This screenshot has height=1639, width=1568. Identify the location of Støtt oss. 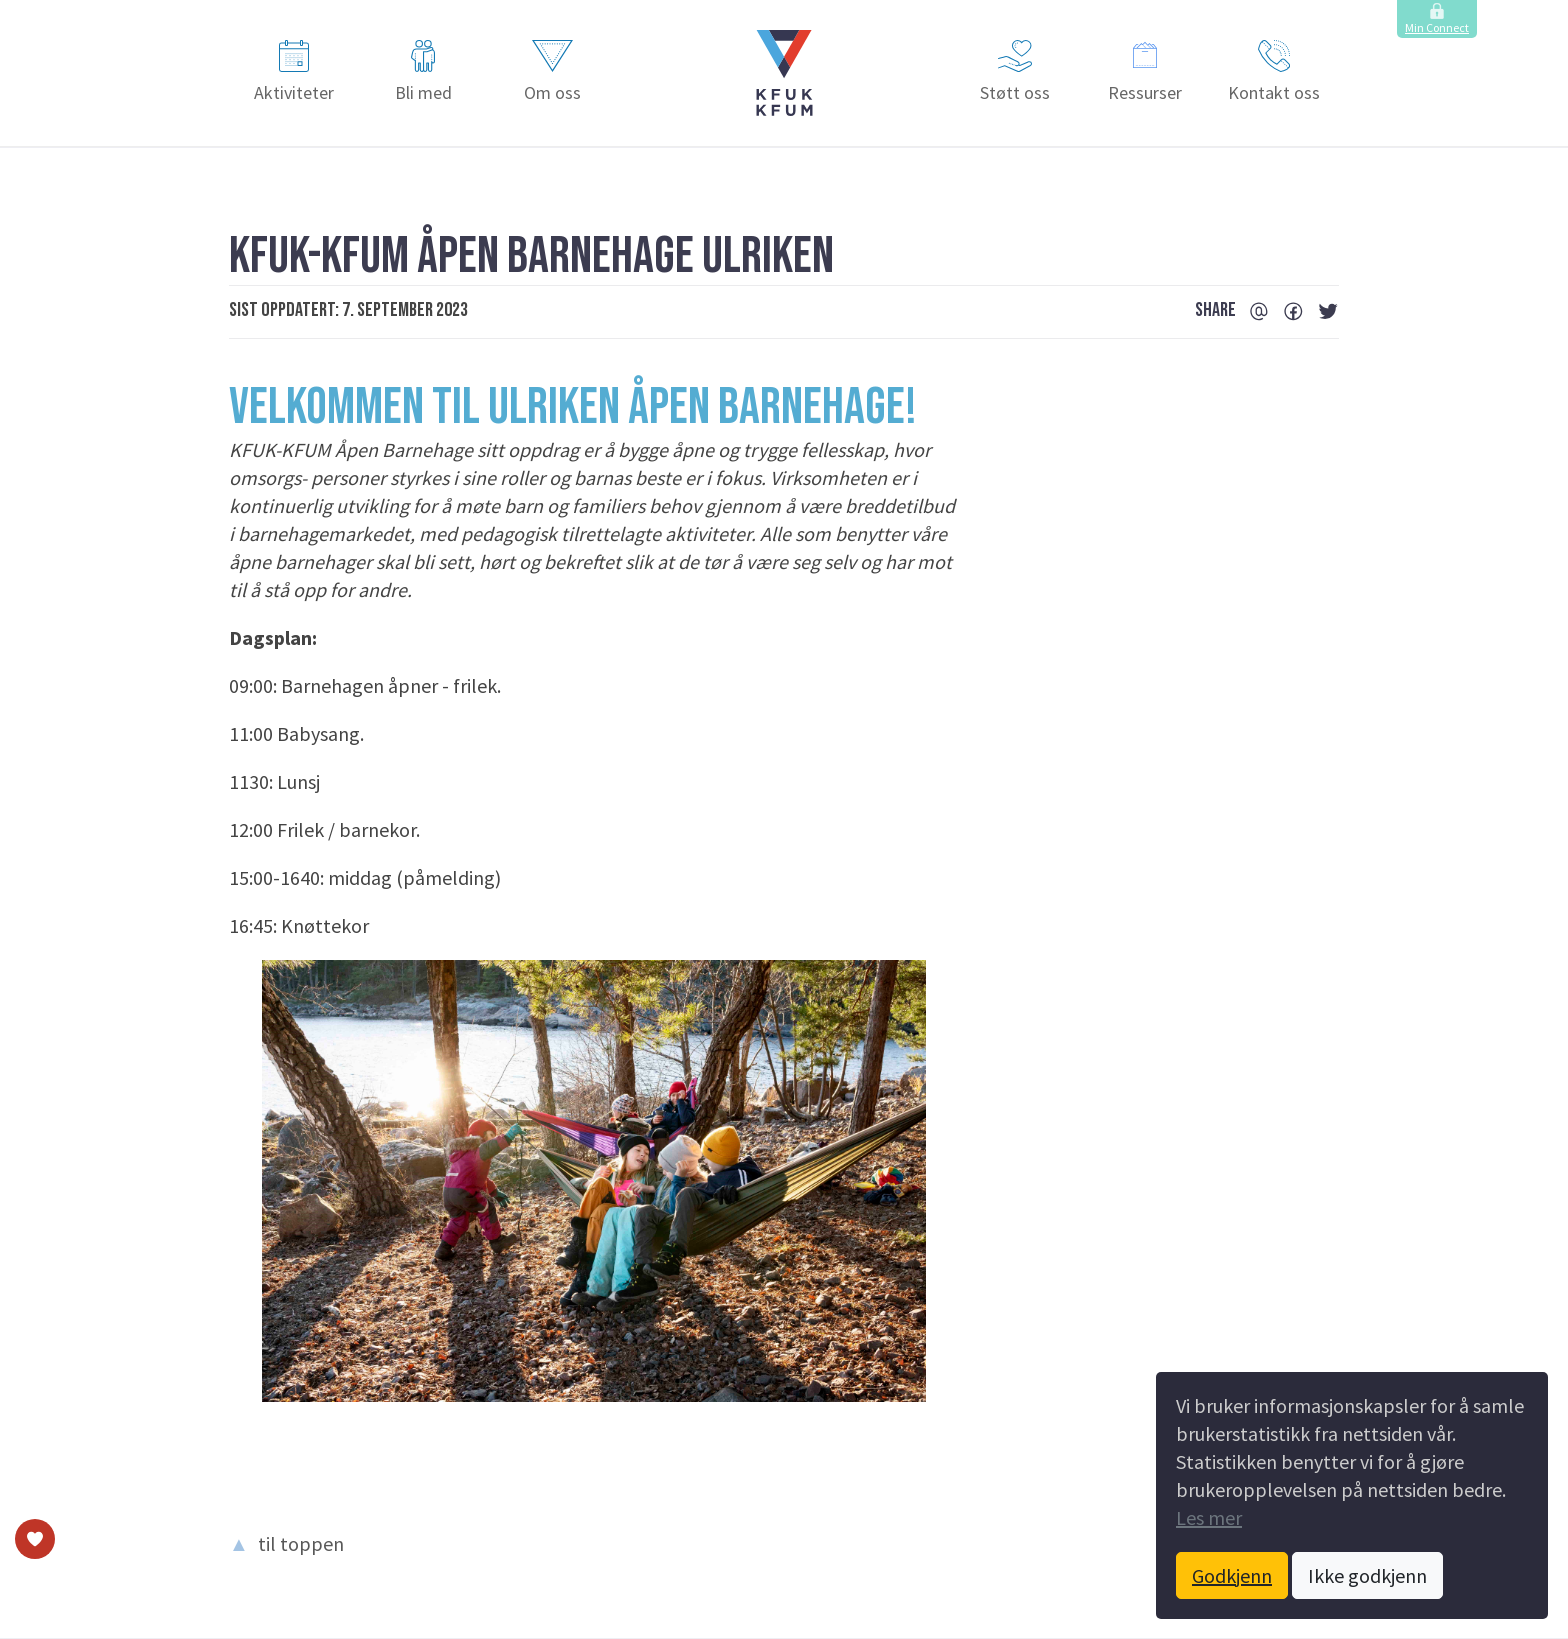
(1015, 72).